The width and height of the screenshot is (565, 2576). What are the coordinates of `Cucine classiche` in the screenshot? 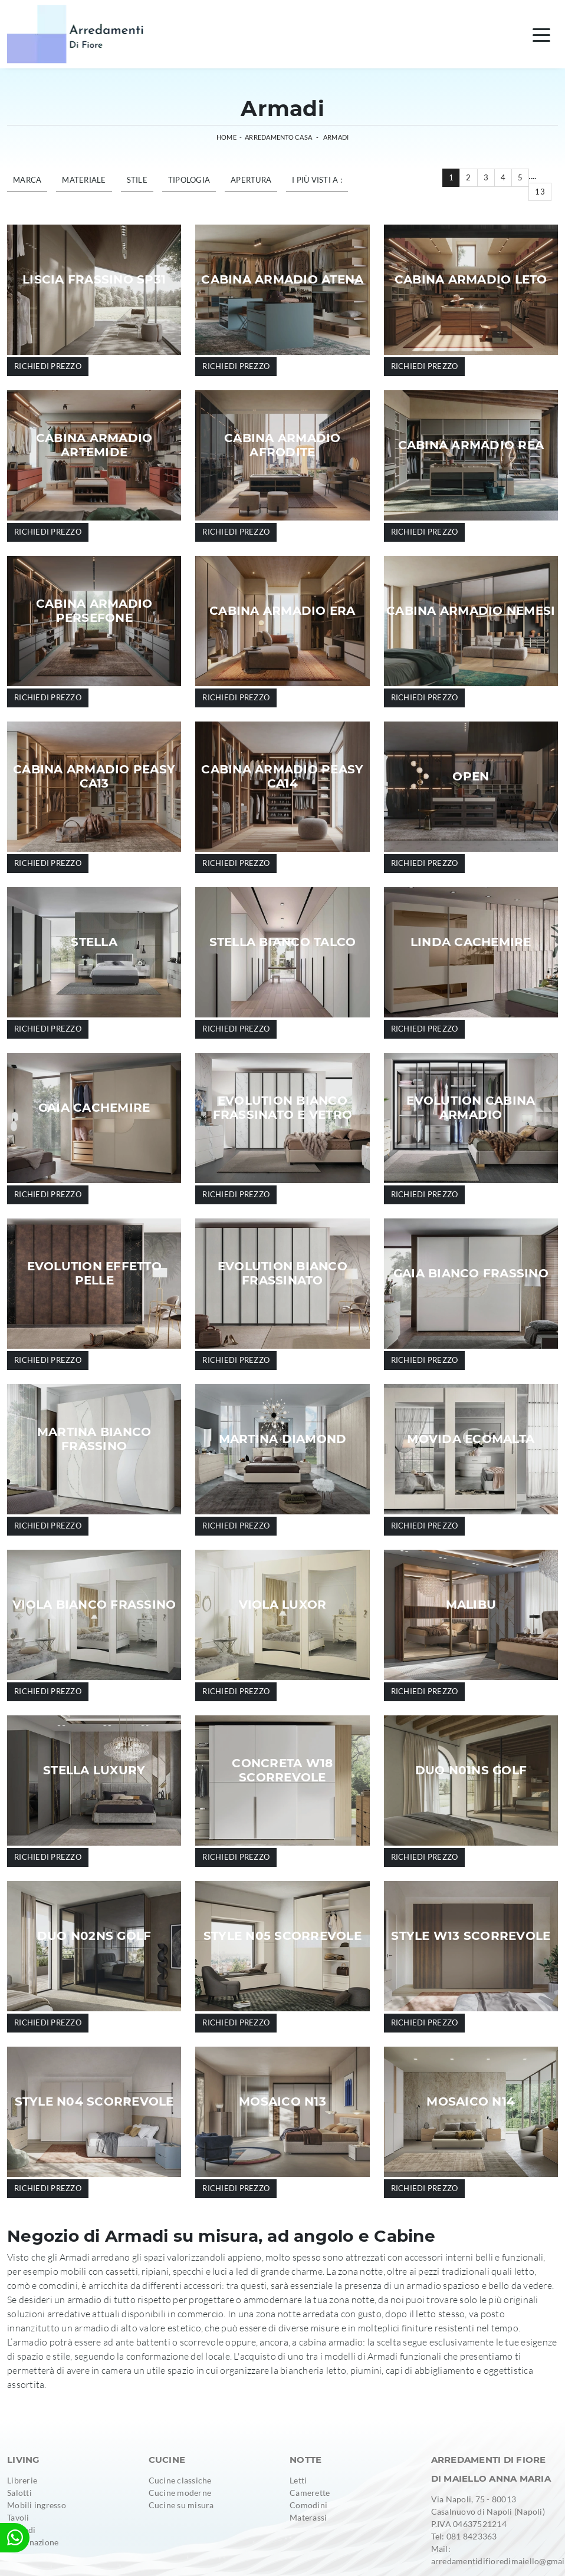 It's located at (180, 2480).